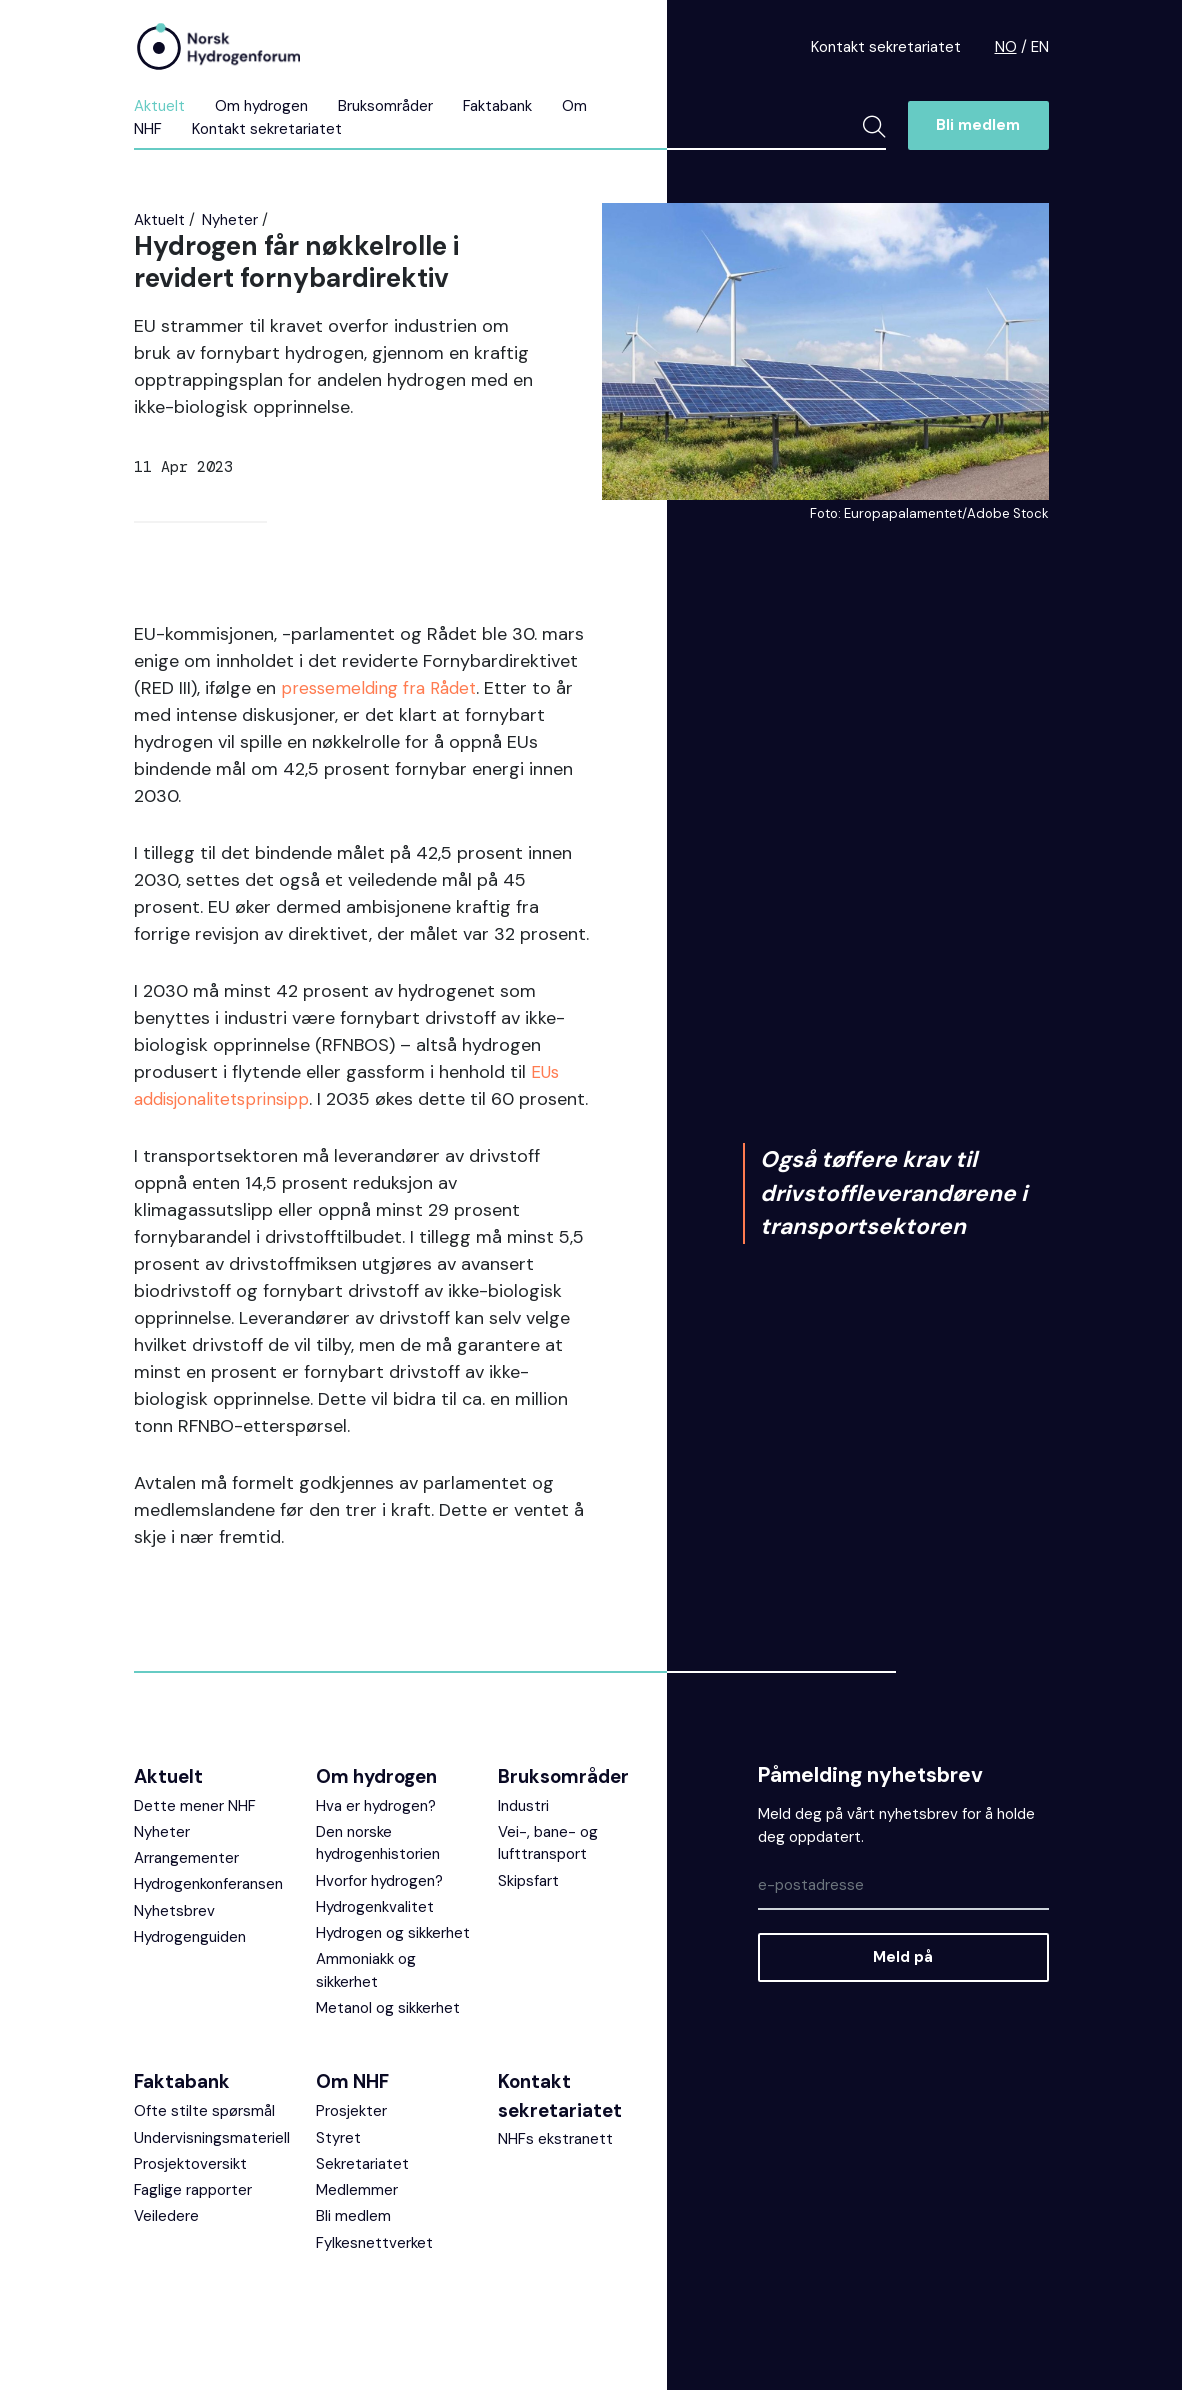 This screenshot has width=1182, height=2390. Describe the element at coordinates (903, 1913) in the screenshot. I see `[Epost]` at that location.